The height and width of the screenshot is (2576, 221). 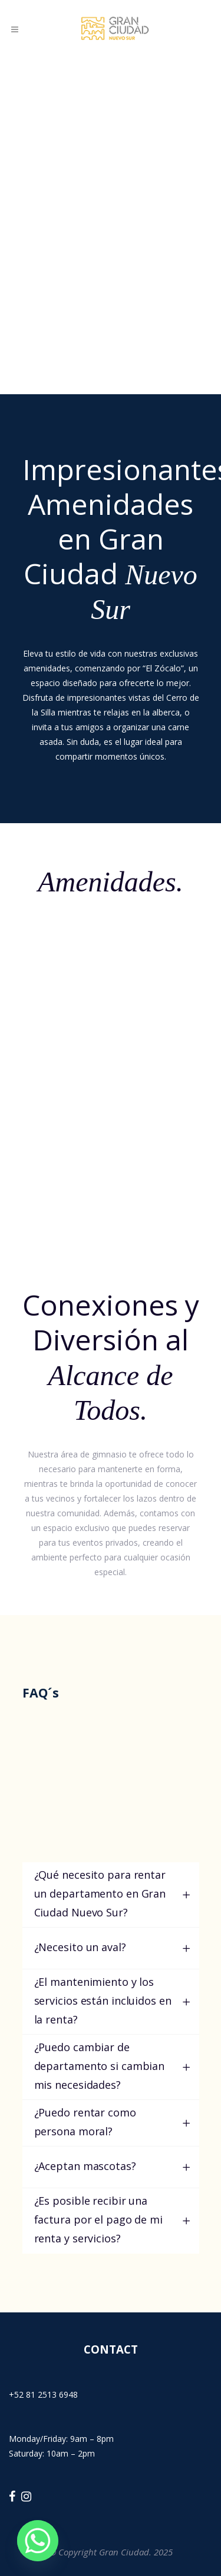 I want to click on [Whatsapp], so click(x=37, y=2540).